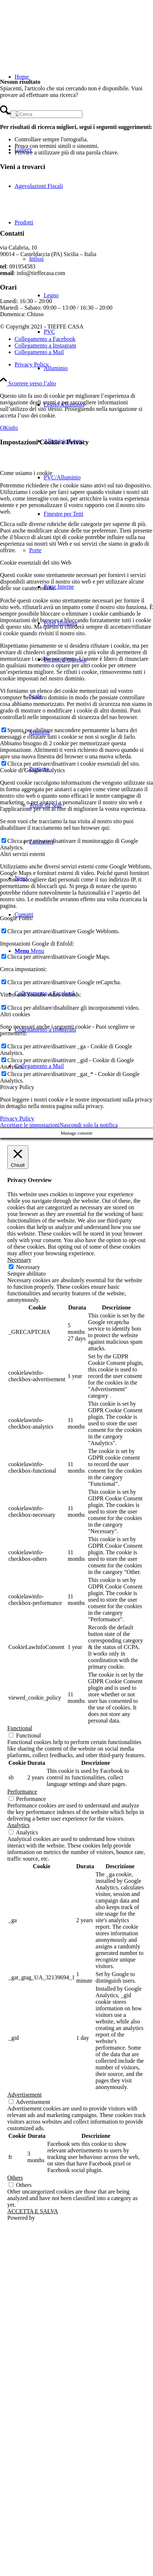  I want to click on Cookie essenziali del sito Web [tab], so click(35, 562).